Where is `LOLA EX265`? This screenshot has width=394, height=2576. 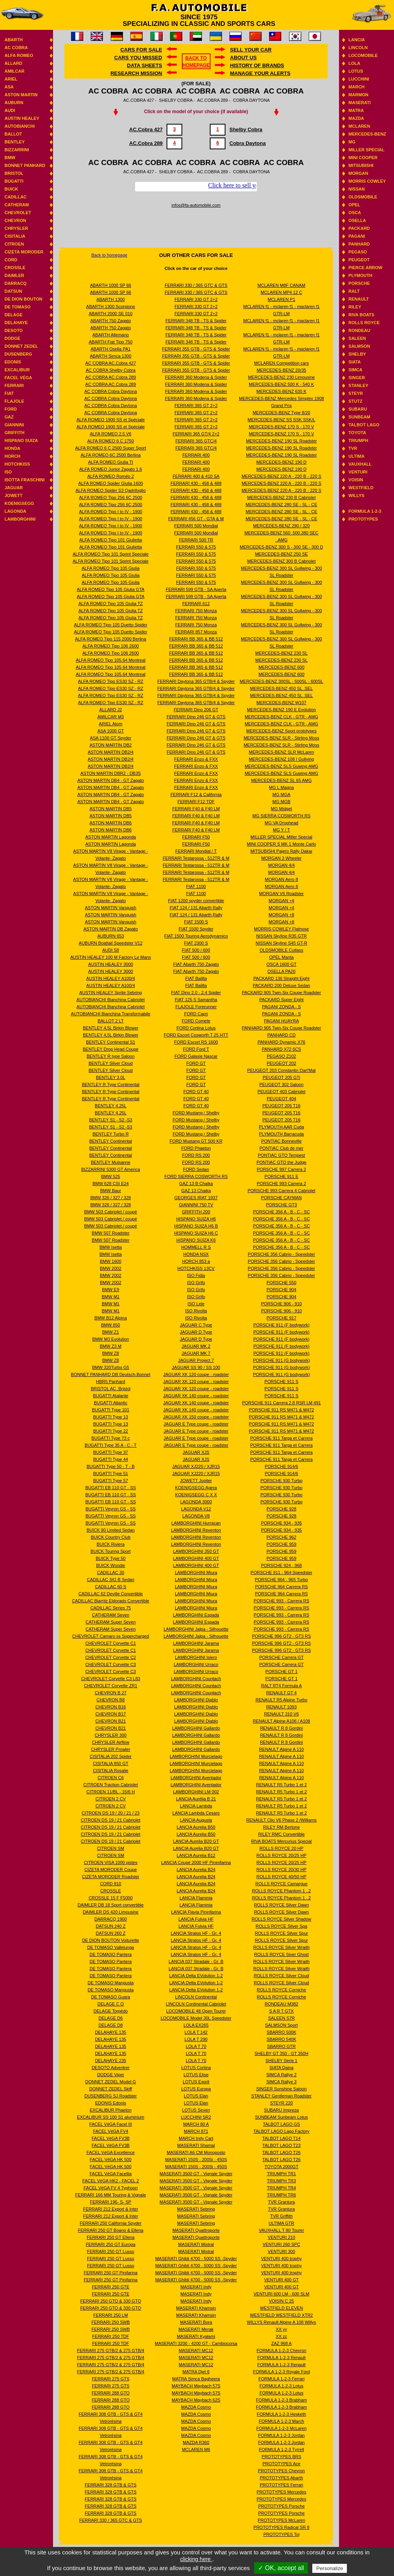
LOLA EX265 is located at coordinates (196, 2025).